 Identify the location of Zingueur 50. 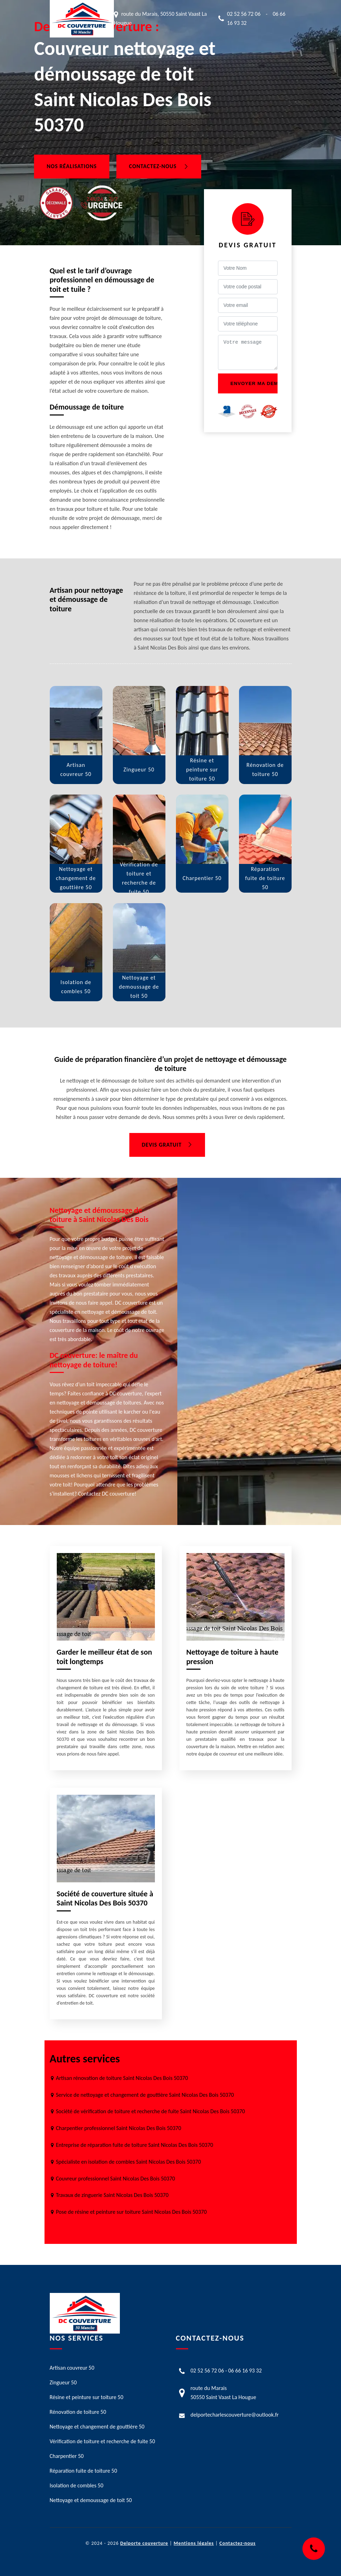
(63, 2382).